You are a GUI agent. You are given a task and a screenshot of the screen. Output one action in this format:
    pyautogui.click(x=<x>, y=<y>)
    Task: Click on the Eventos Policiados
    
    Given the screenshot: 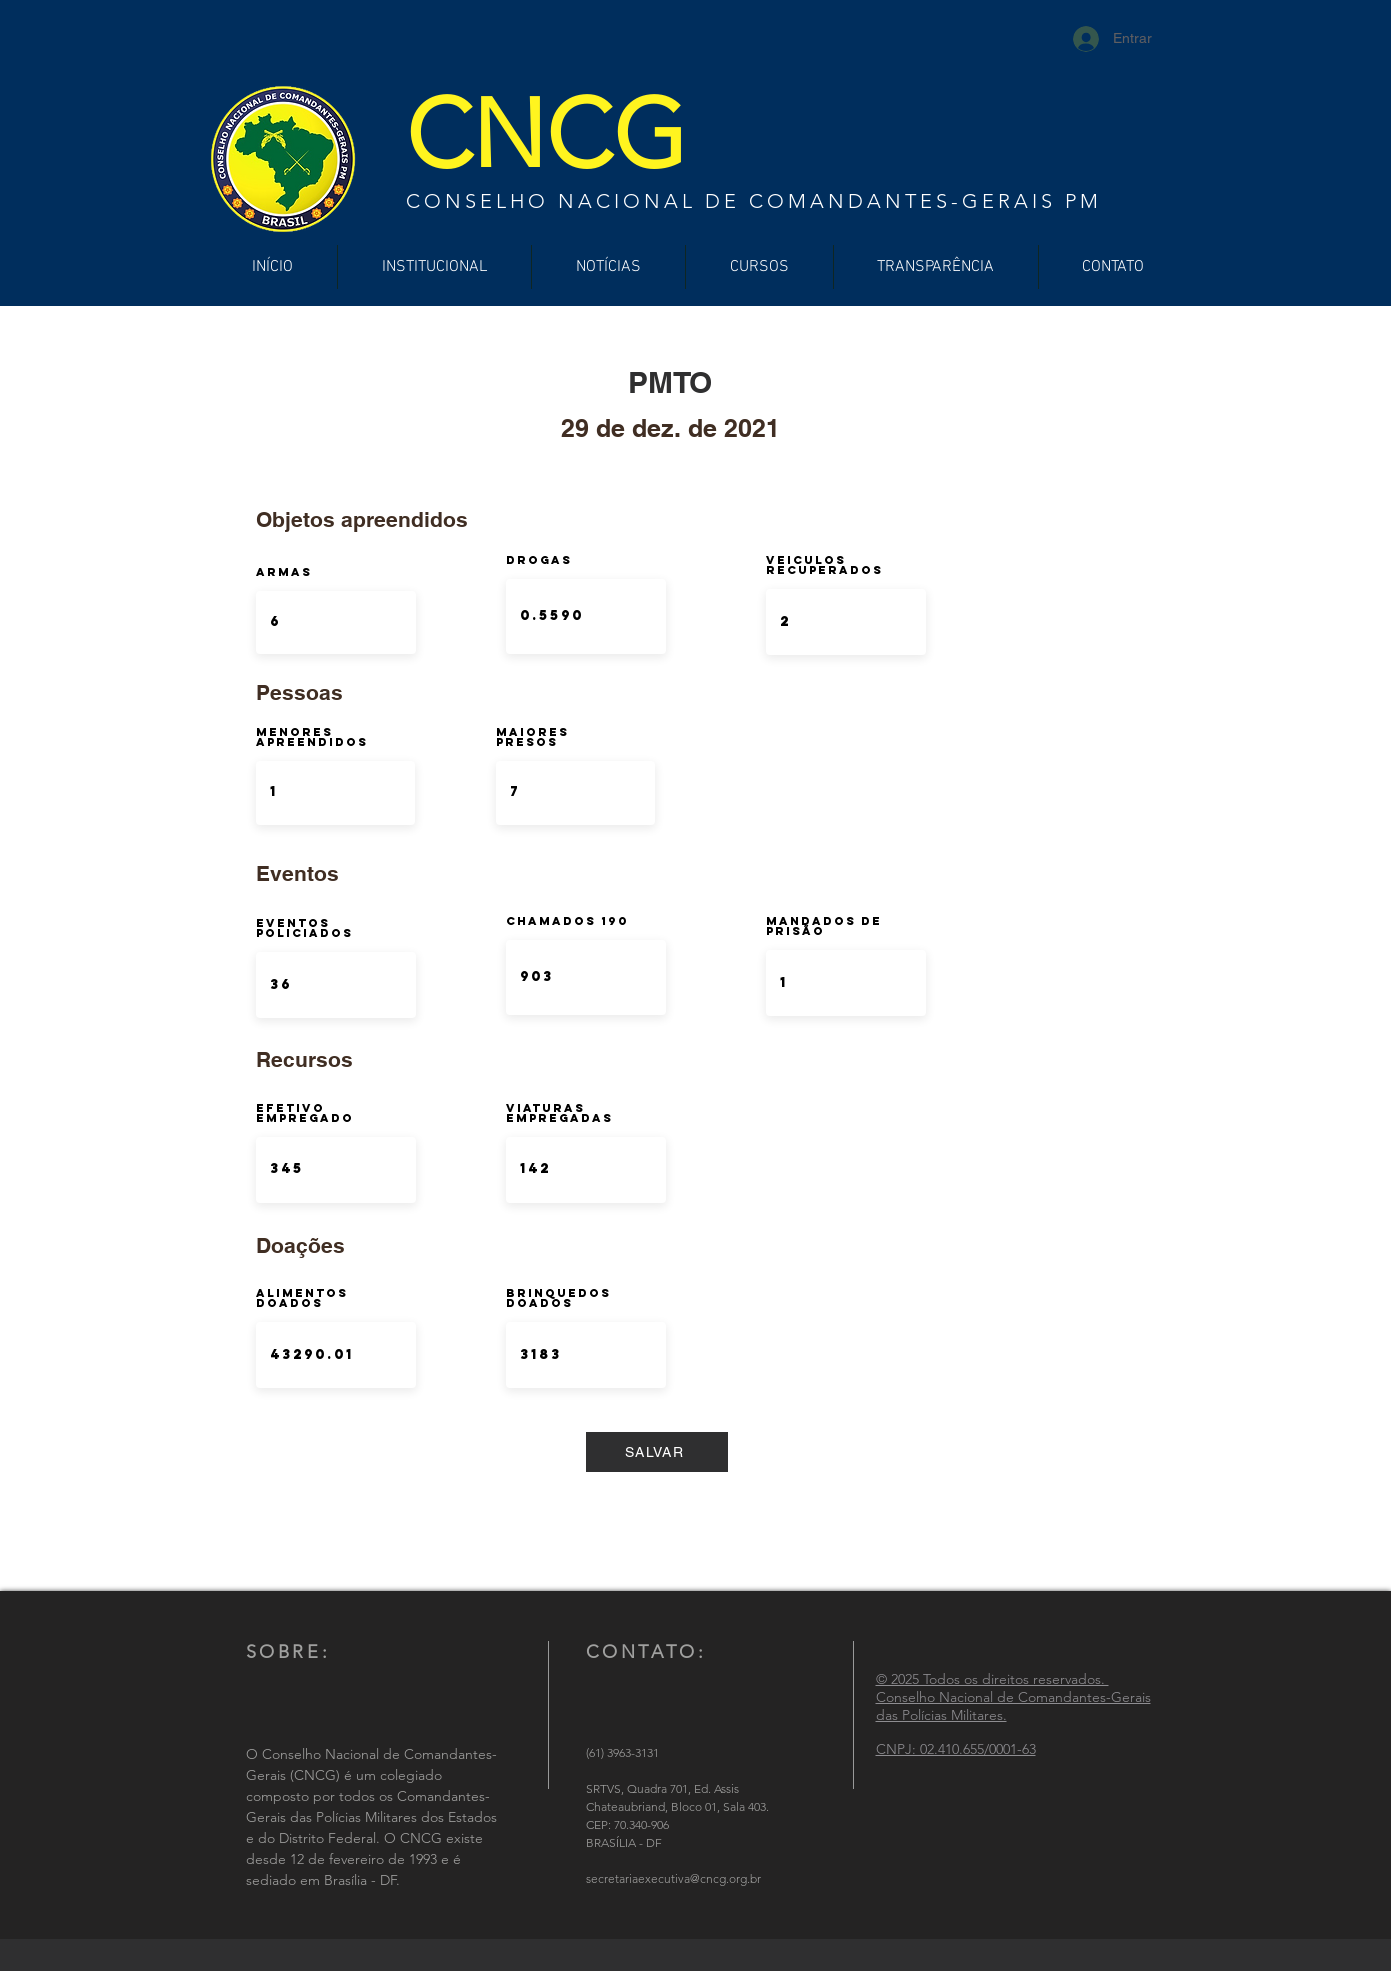 What is the action you would take?
    pyautogui.click(x=304, y=928)
    